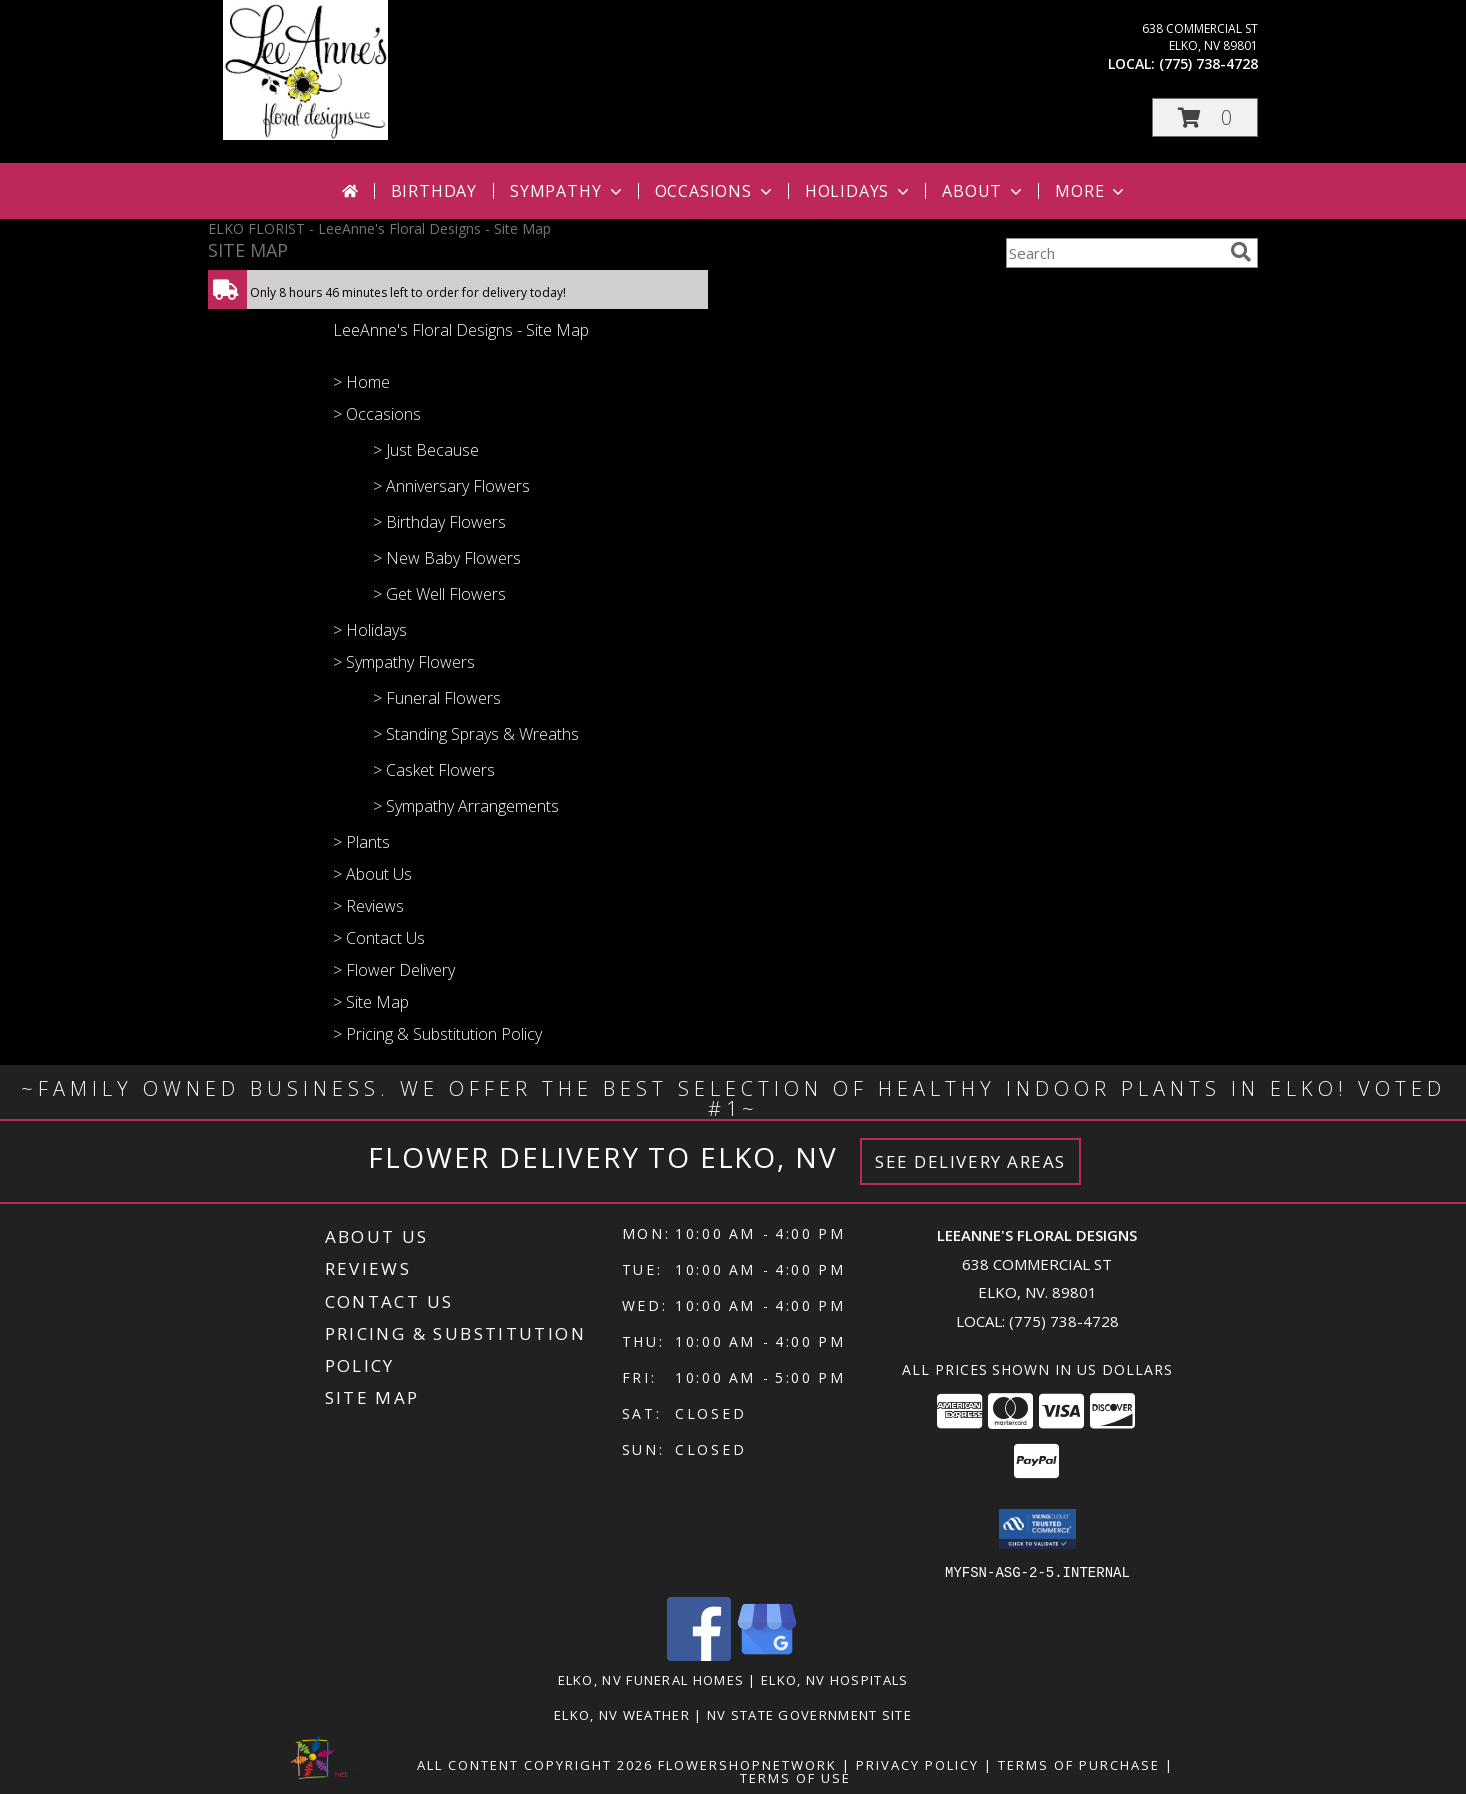  What do you see at coordinates (476, 734) in the screenshot?
I see `> Standing Sprays & Wreaths` at bounding box center [476, 734].